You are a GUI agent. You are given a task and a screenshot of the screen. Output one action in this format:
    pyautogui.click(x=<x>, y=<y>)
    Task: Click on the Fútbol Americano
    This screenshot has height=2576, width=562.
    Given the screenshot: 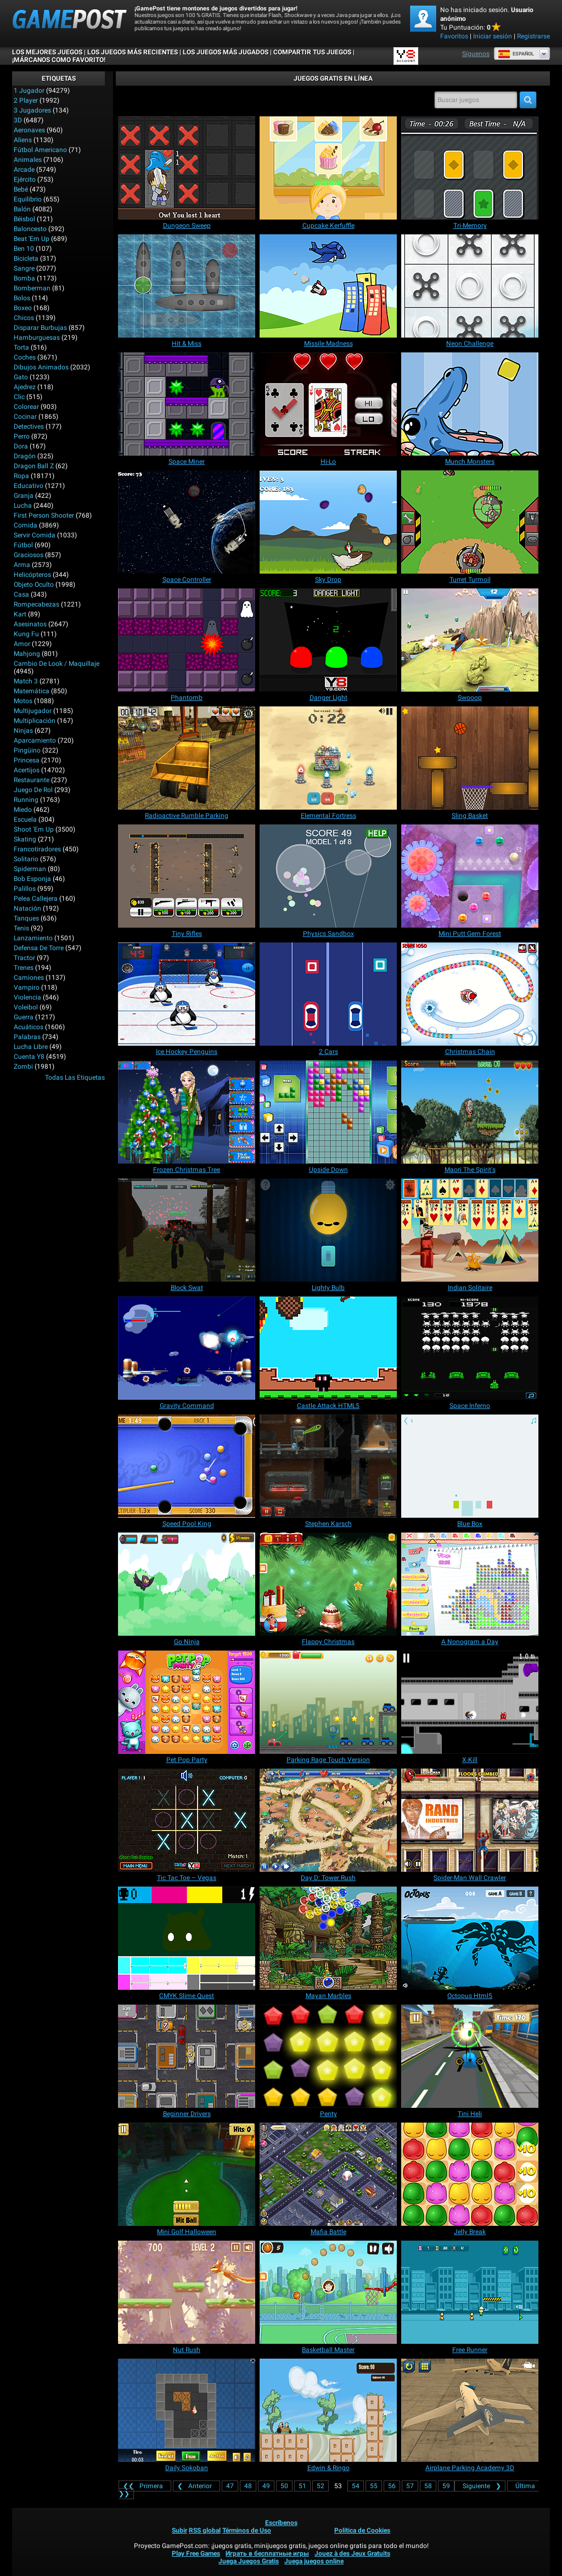 What is the action you would take?
    pyautogui.click(x=40, y=150)
    